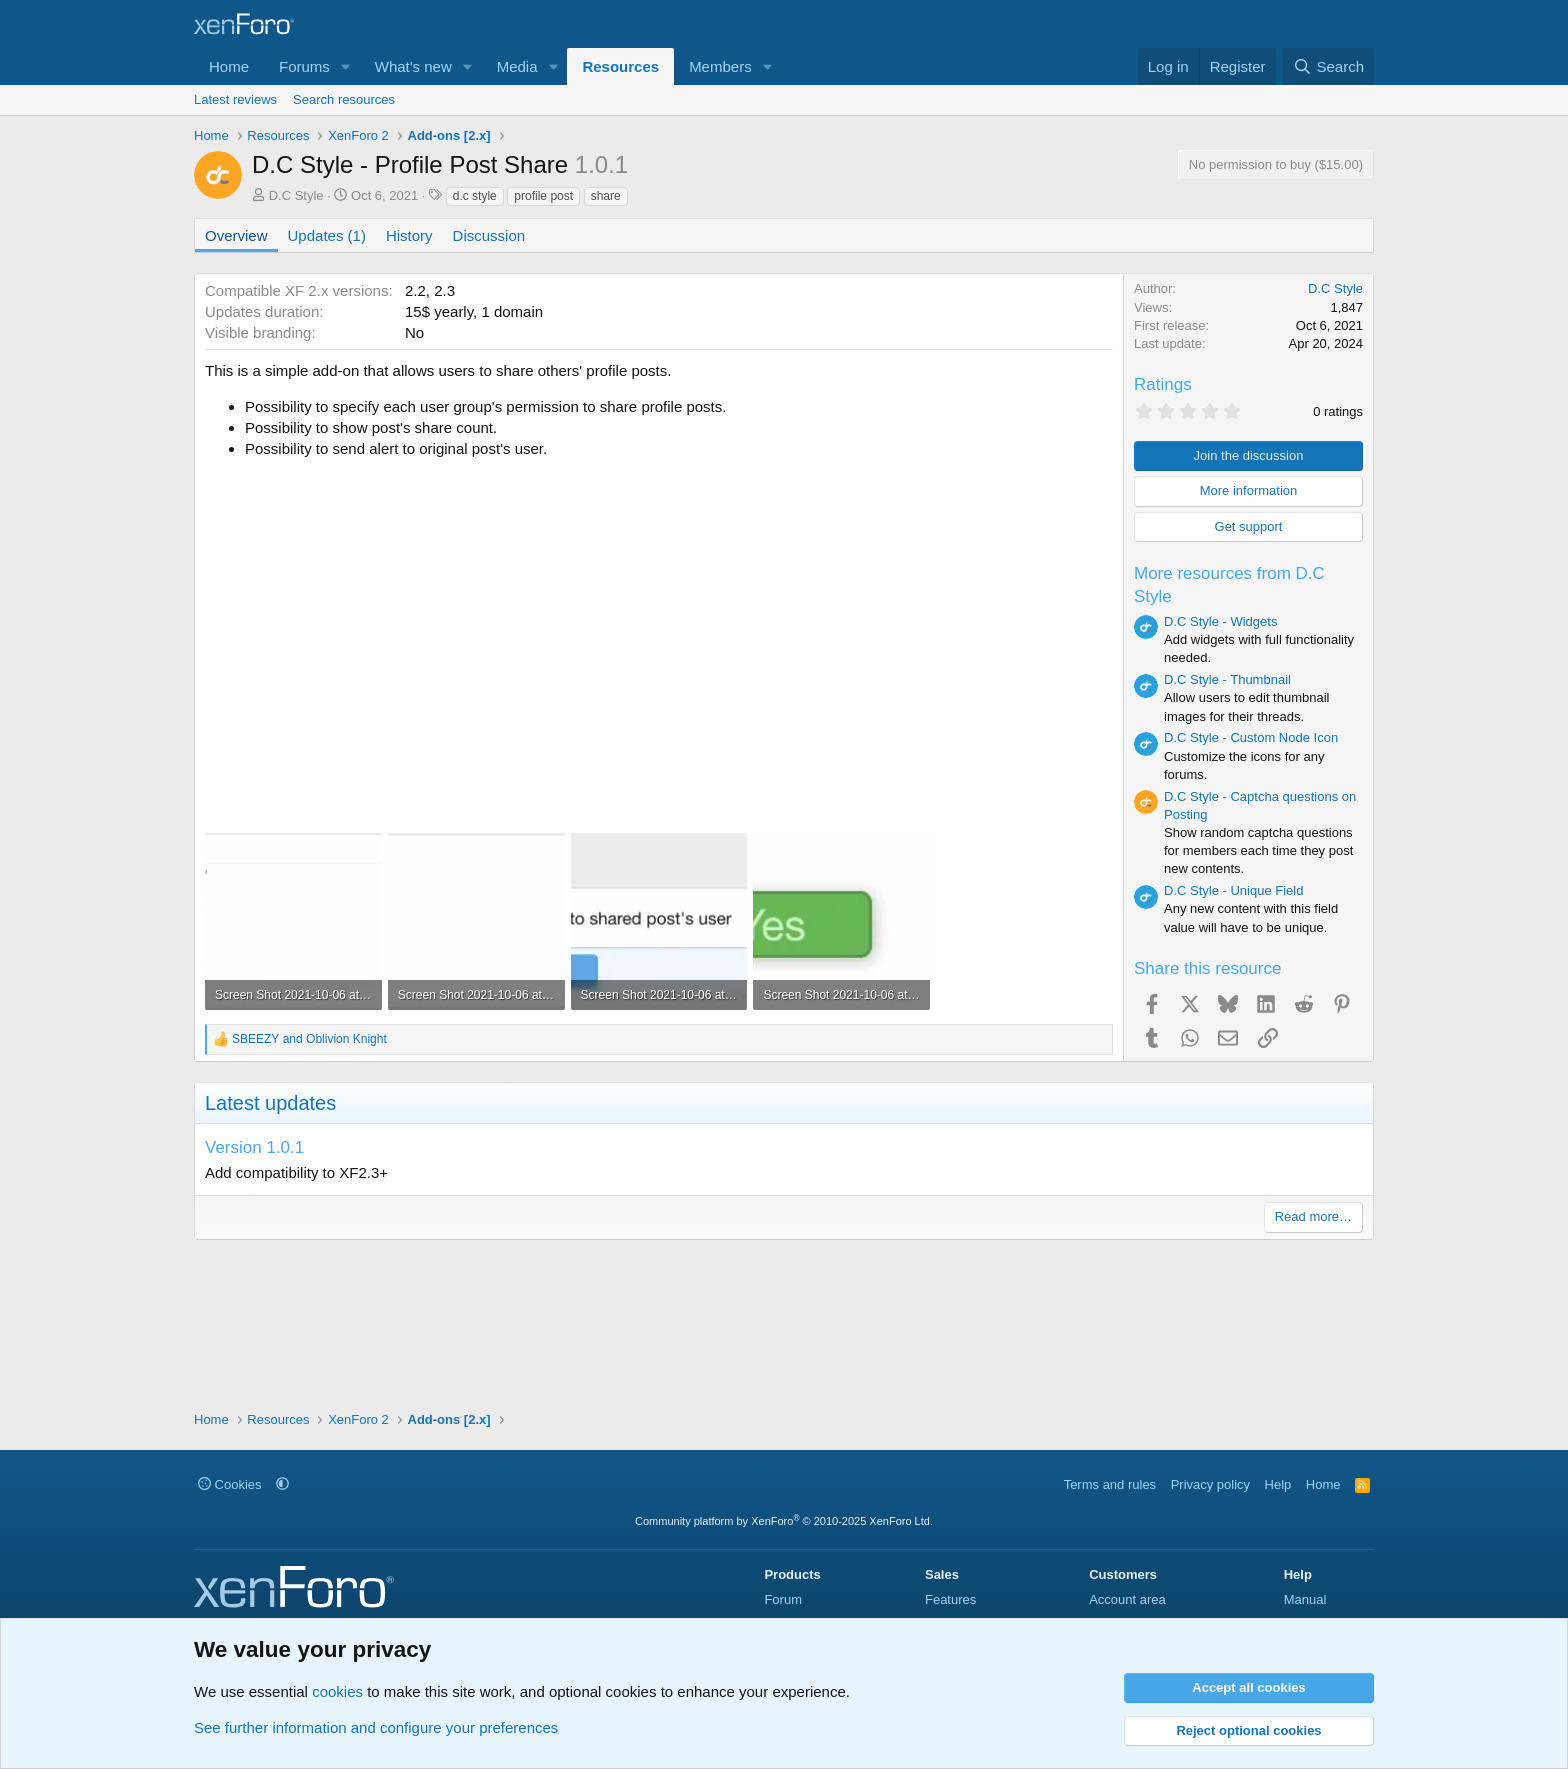 The height and width of the screenshot is (1769, 1568). What do you see at coordinates (783, 1599) in the screenshot?
I see `Forum` at bounding box center [783, 1599].